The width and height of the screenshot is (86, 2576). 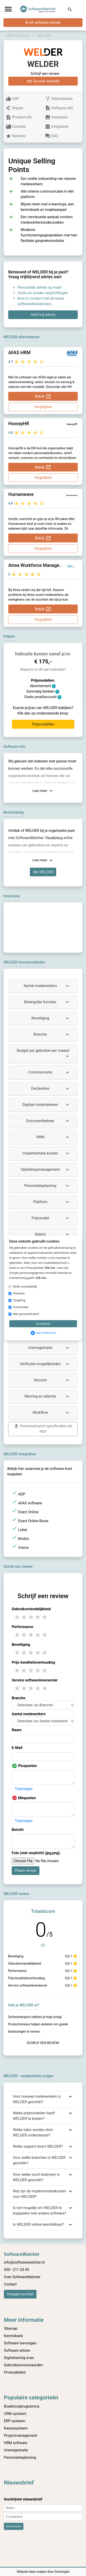 What do you see at coordinates (34, 2116) in the screenshot?
I see `Welke prijsmodellen heeft WELDER te bieden?` at bounding box center [34, 2116].